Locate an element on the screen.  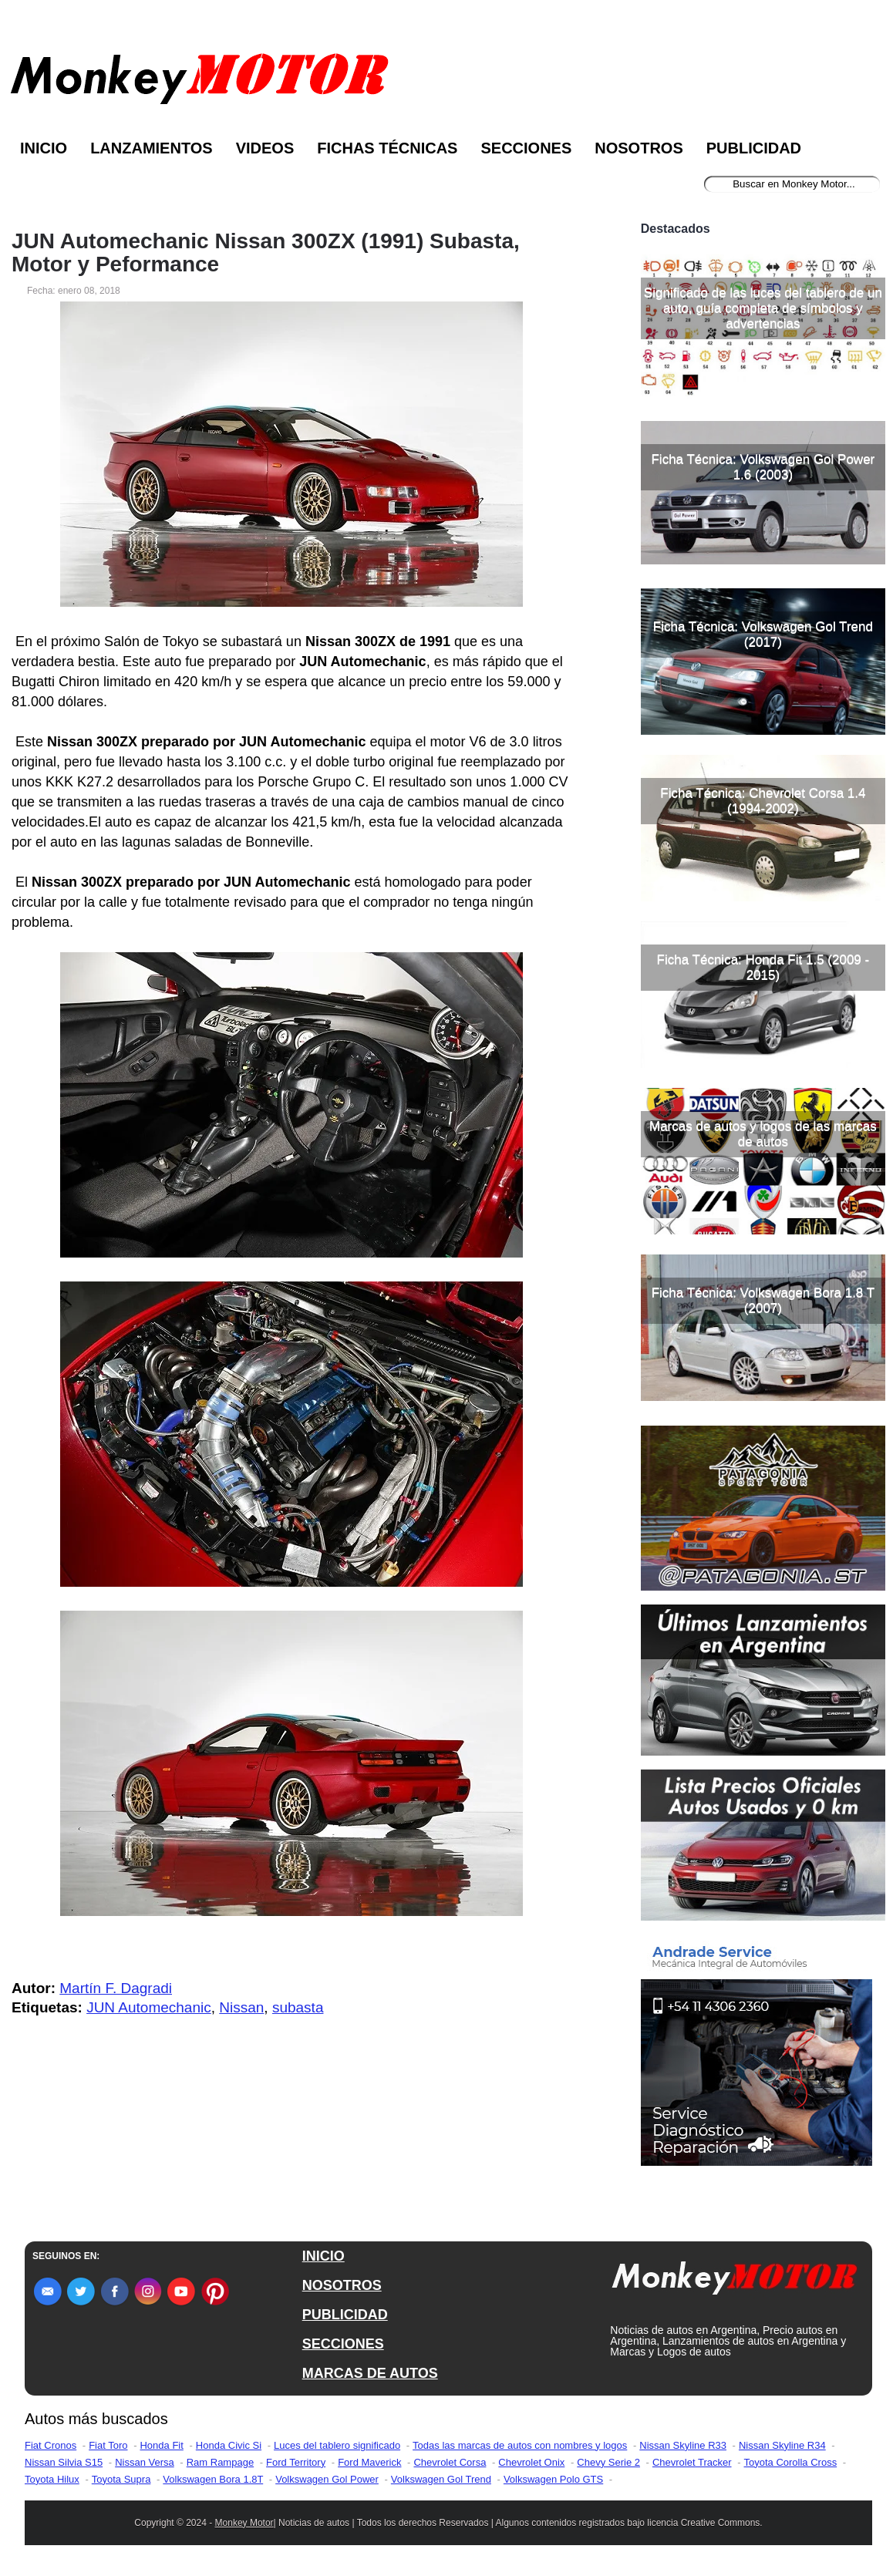
Ficha Técnica: Volkswagen Gol Trend (2017) is located at coordinates (763, 634).